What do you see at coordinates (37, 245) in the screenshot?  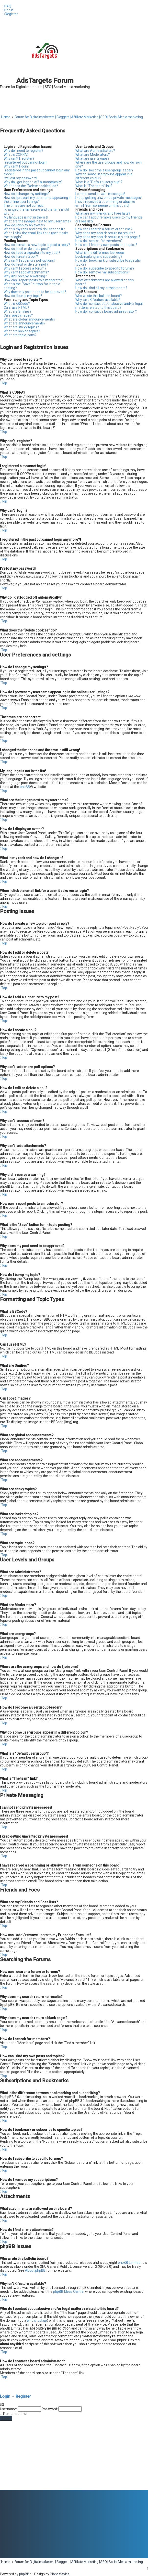 I see `How do I create a new topic or post a reply?` at bounding box center [37, 245].